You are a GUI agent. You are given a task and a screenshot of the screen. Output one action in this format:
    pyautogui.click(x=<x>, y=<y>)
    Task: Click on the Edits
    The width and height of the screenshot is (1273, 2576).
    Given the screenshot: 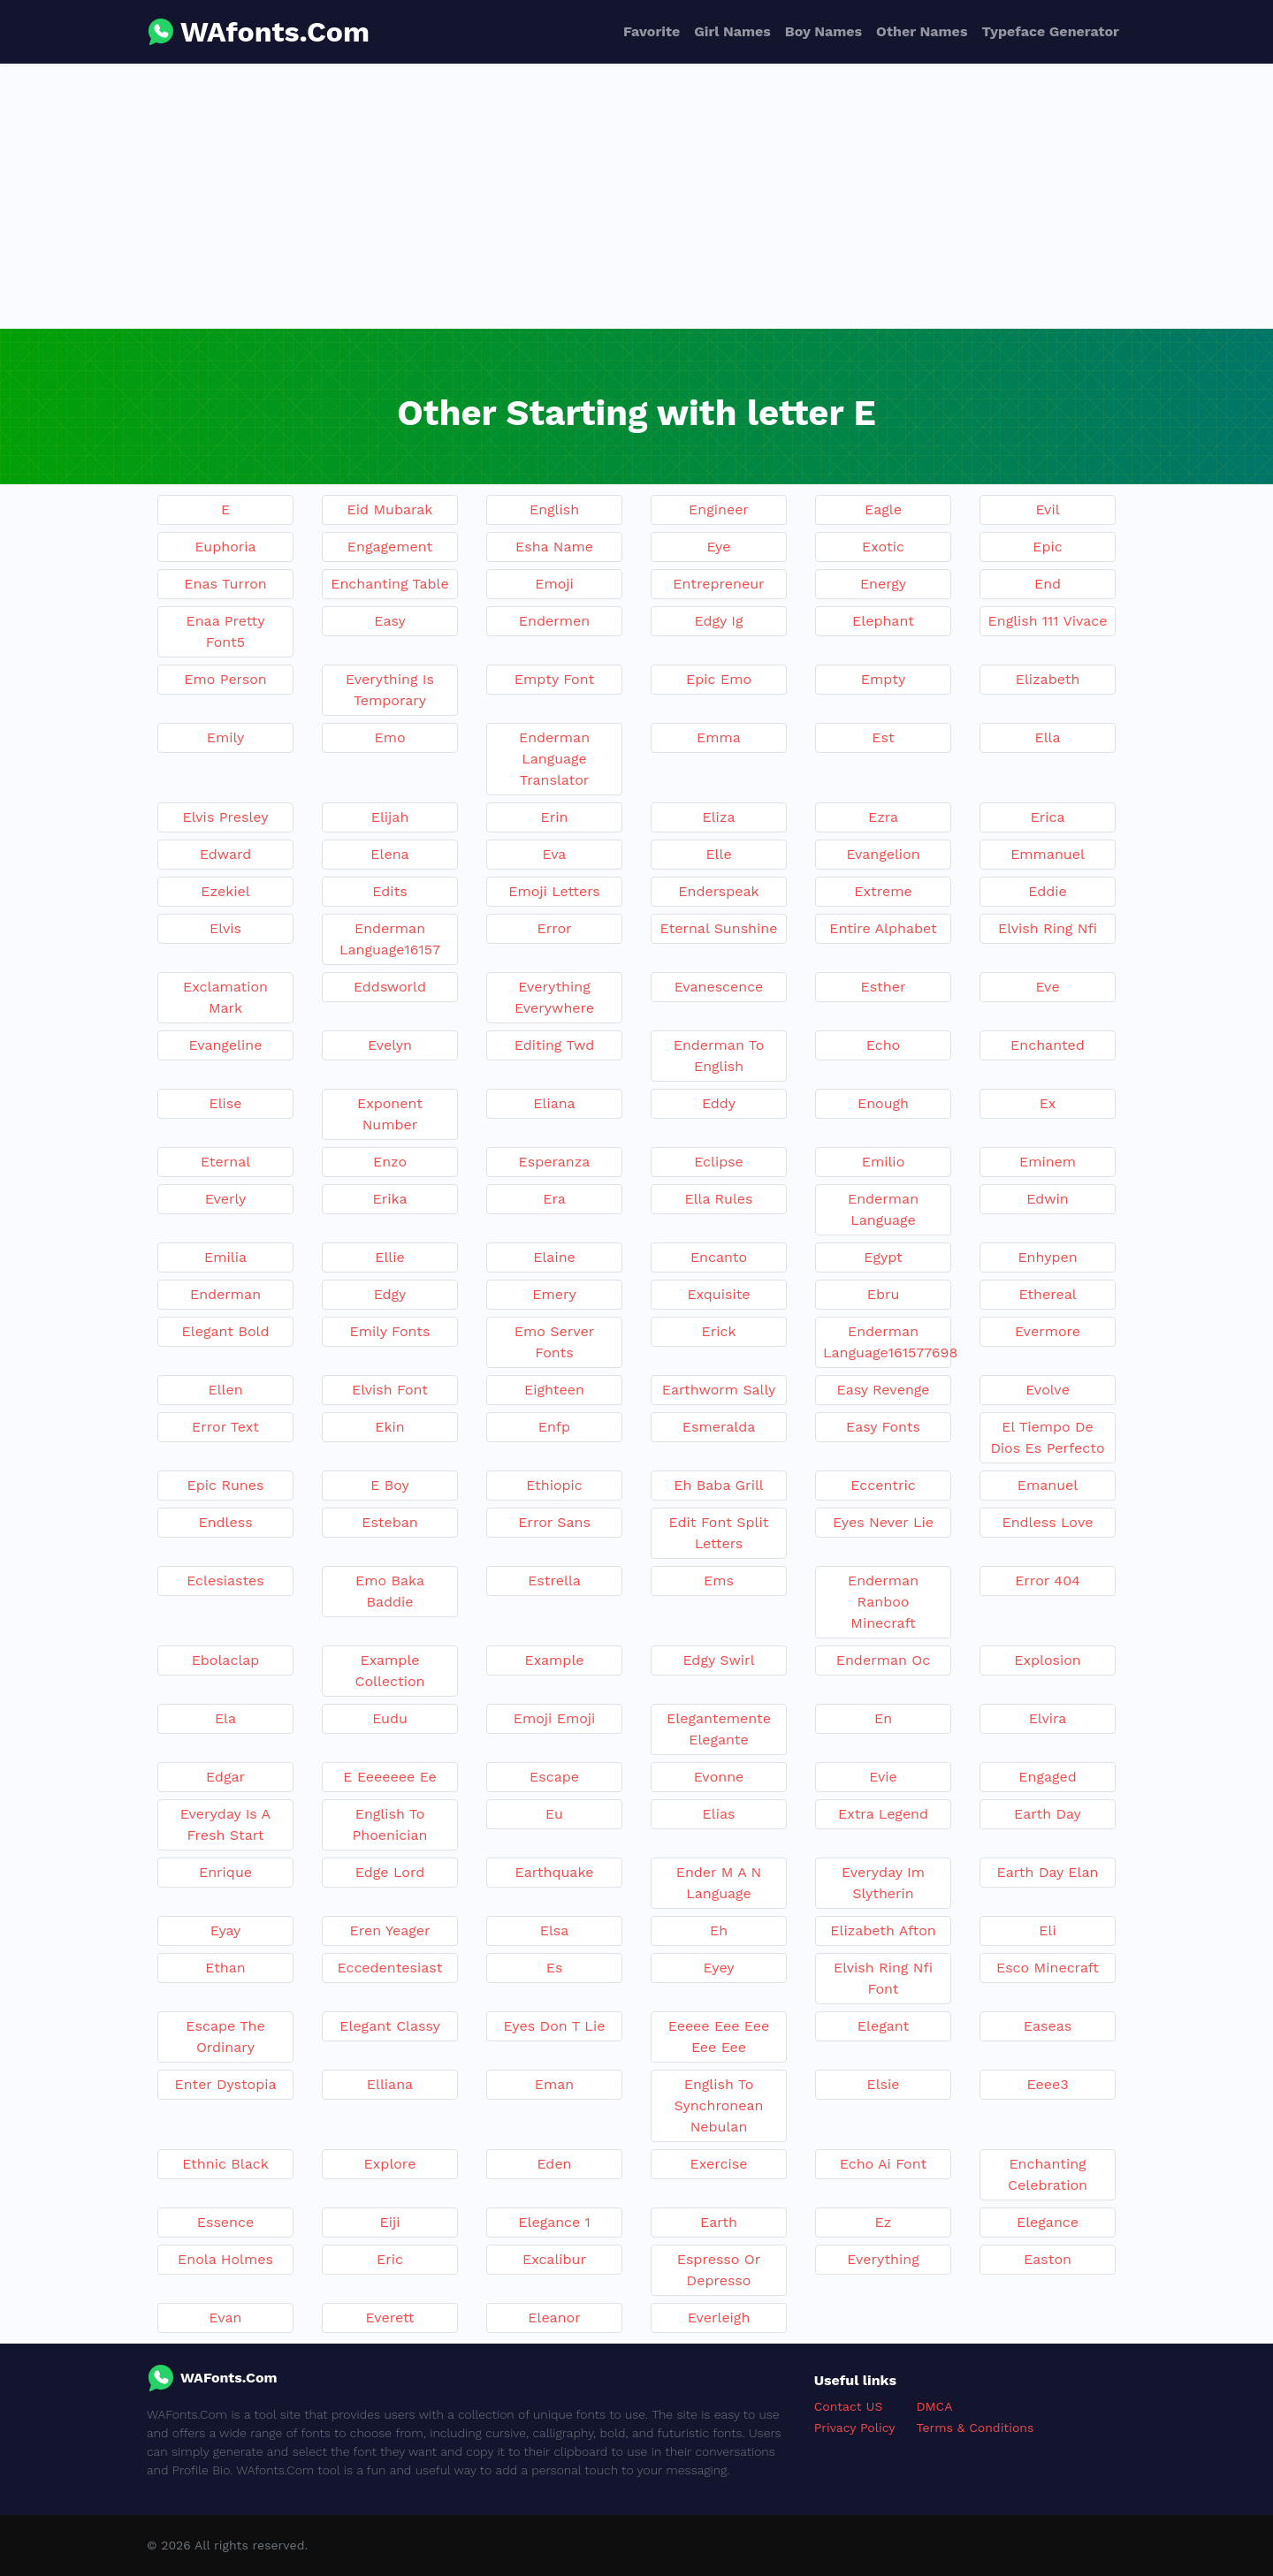 What is the action you would take?
    pyautogui.click(x=389, y=891)
    